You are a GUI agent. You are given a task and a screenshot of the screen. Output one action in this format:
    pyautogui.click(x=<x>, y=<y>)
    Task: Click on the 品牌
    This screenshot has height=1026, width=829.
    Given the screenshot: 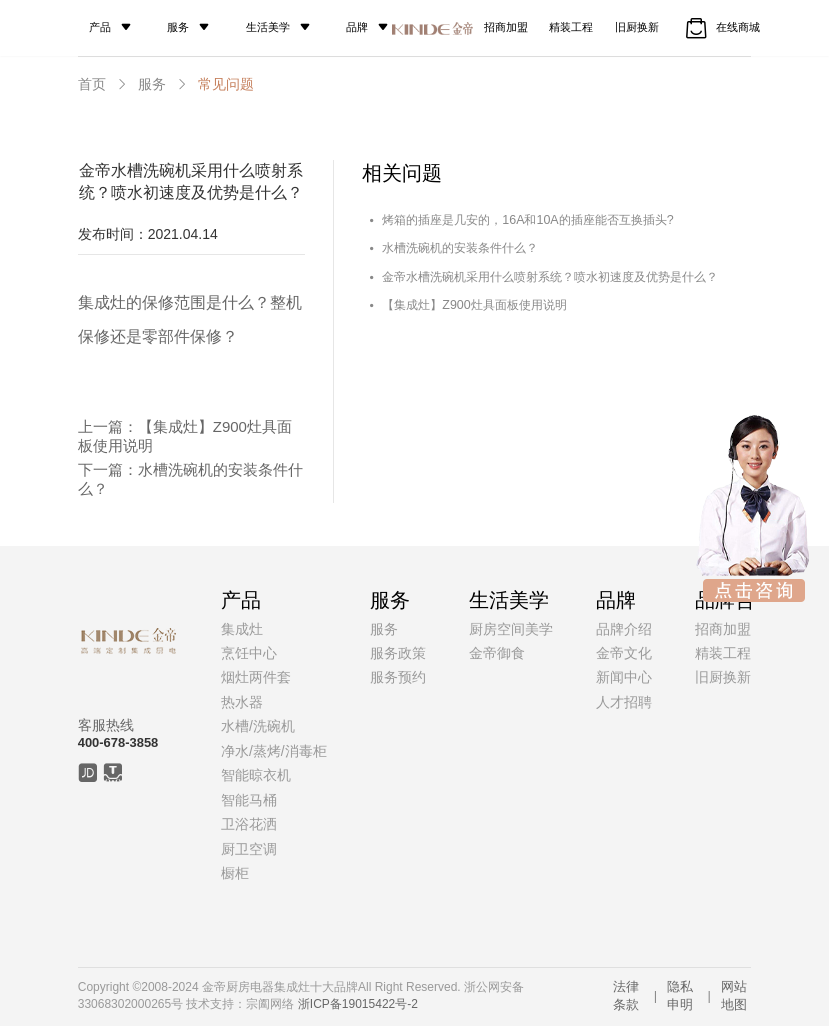 What is the action you would take?
    pyautogui.click(x=384, y=27)
    